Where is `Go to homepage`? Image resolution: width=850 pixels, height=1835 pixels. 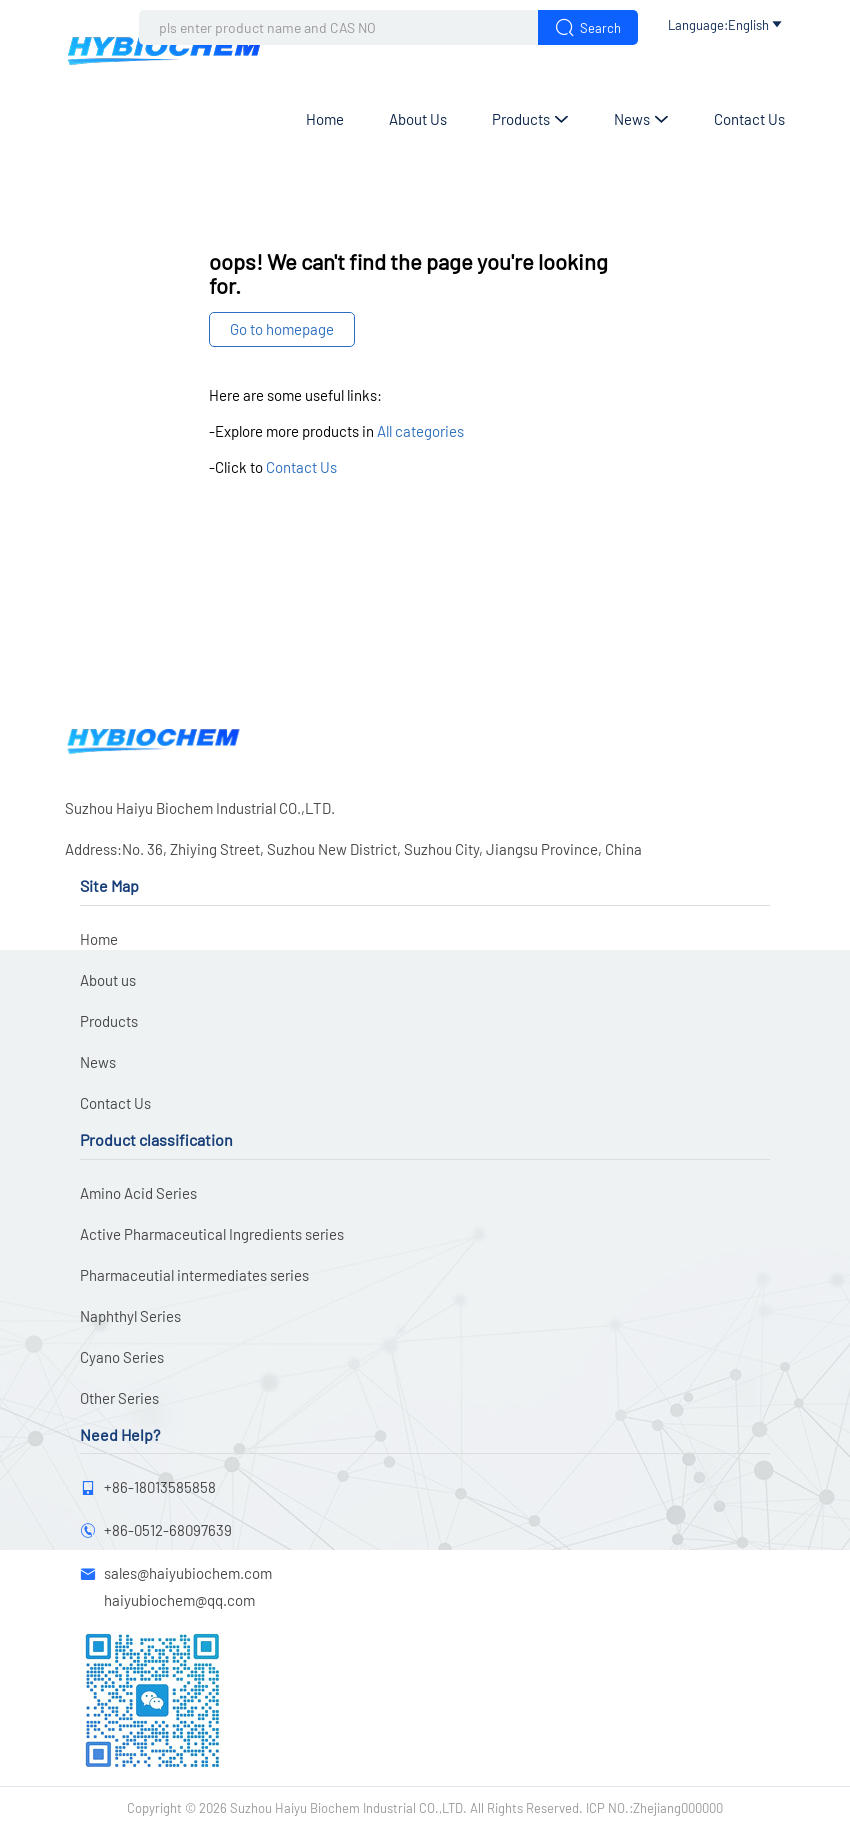
Go to homepage is located at coordinates (282, 329).